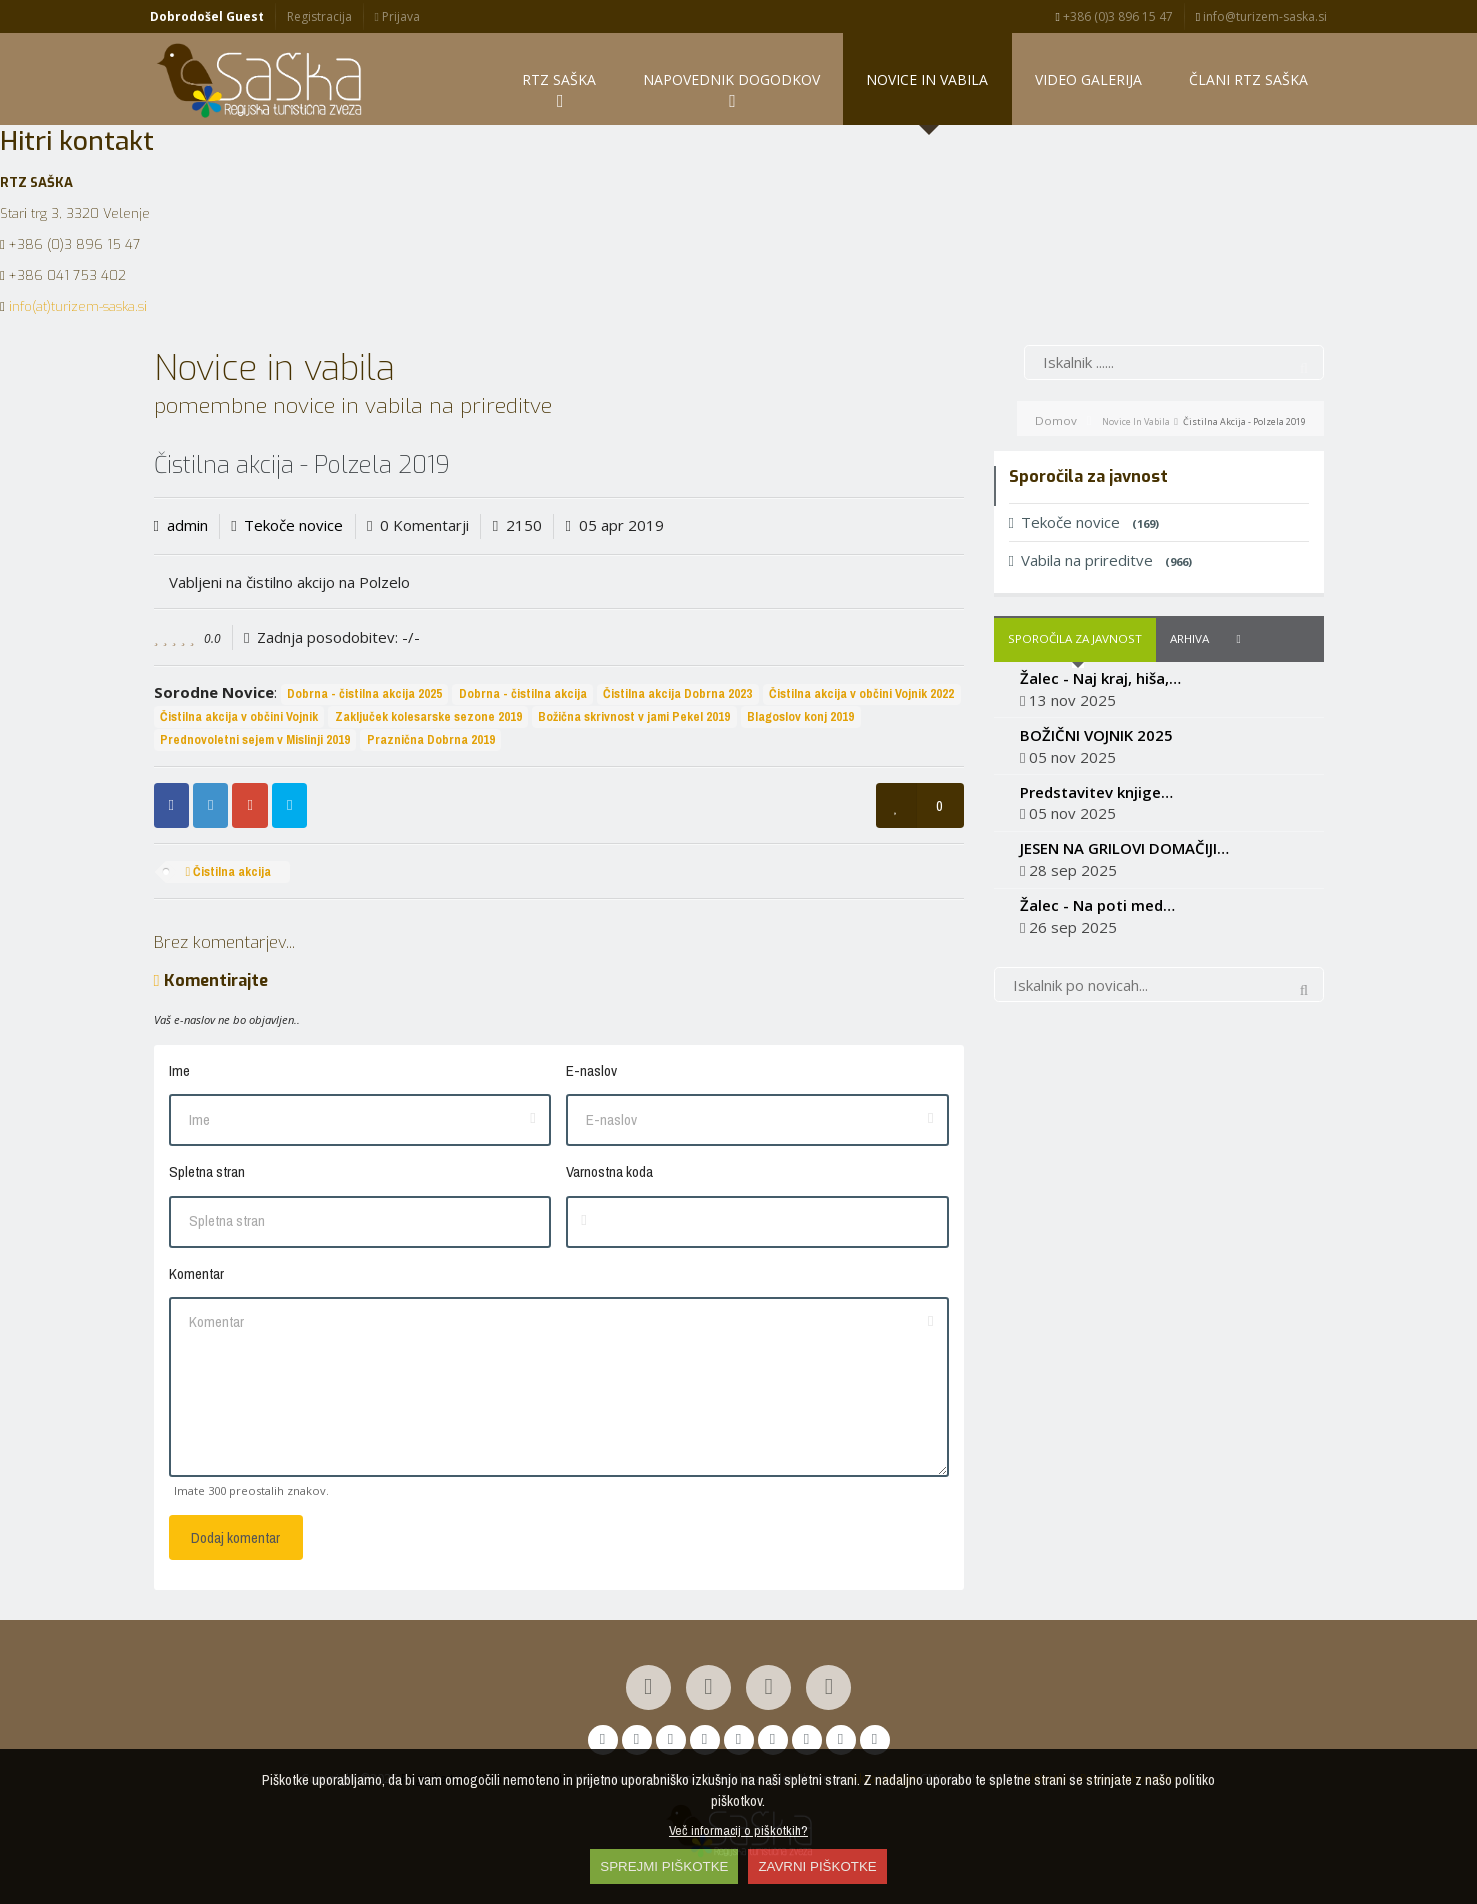 This screenshot has height=1904, width=1477. I want to click on +386 (0)3 896 15 47, so click(1114, 16).